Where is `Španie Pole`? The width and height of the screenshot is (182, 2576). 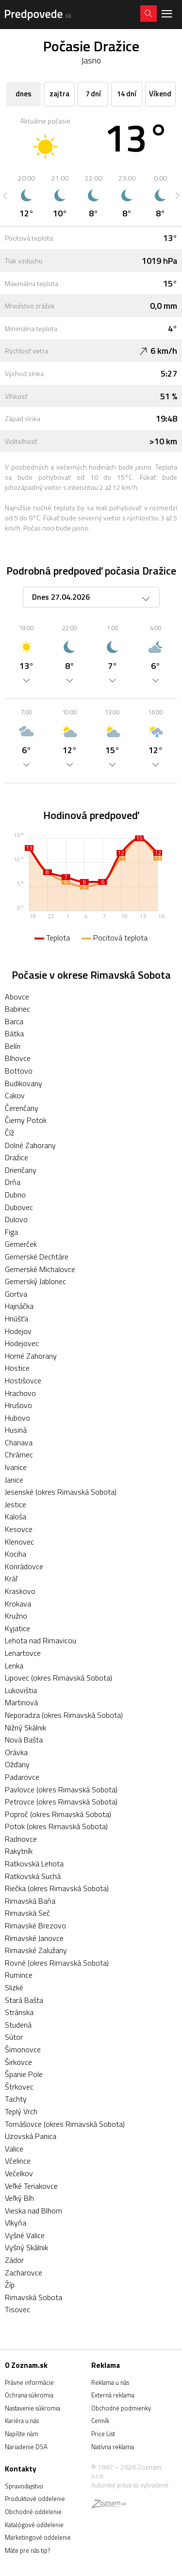 Španie Pole is located at coordinates (24, 2074).